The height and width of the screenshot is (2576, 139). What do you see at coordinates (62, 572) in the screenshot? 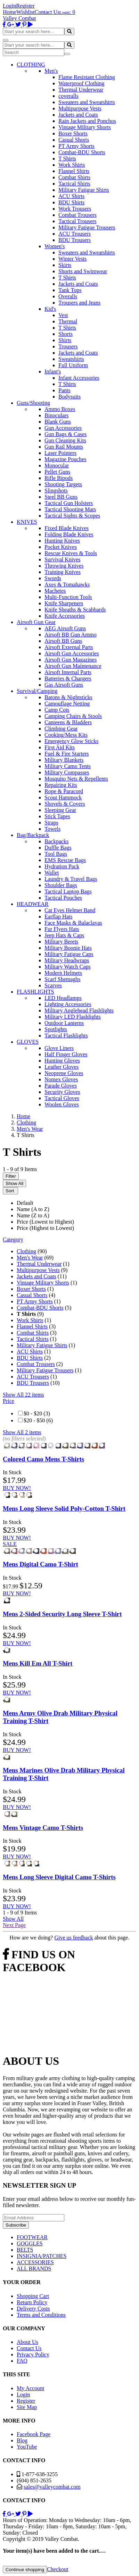
I see `Training Knives` at bounding box center [62, 572].